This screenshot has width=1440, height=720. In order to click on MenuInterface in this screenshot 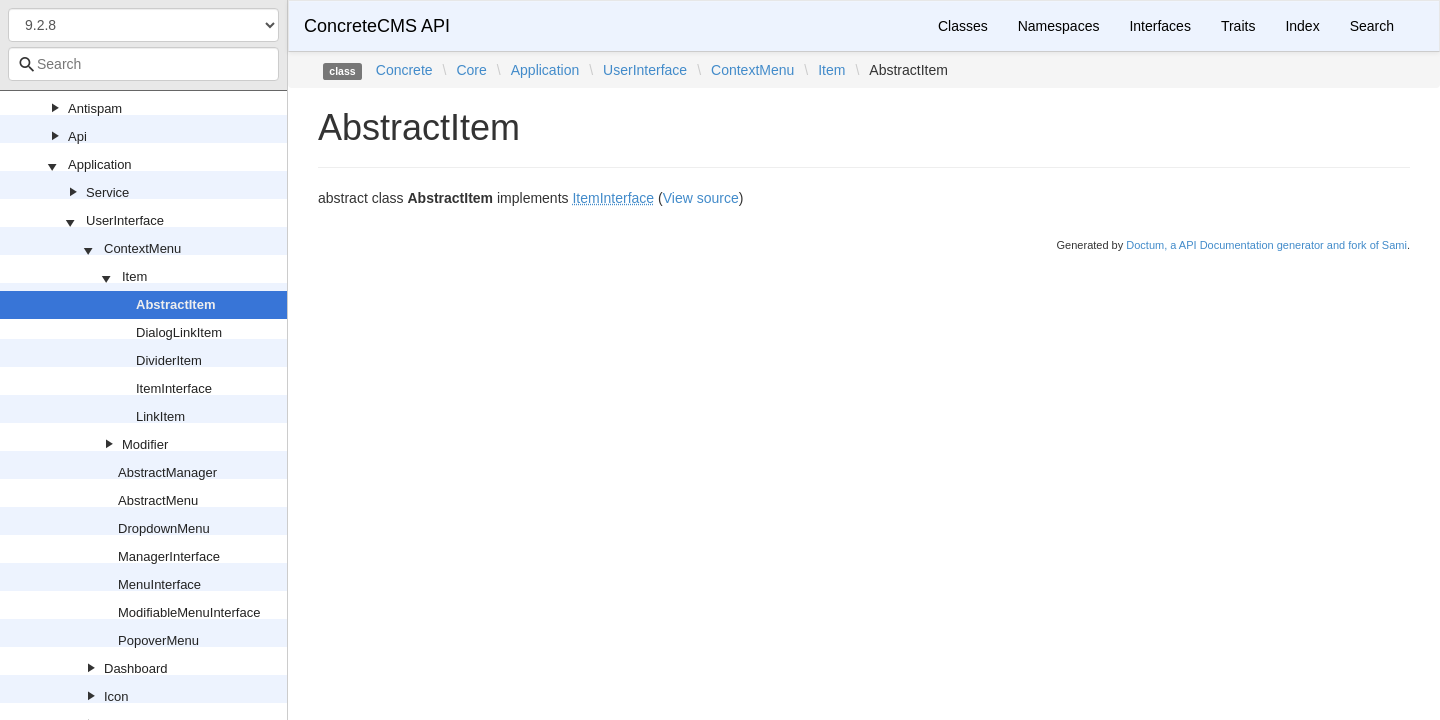, I will do `click(159, 584)`.